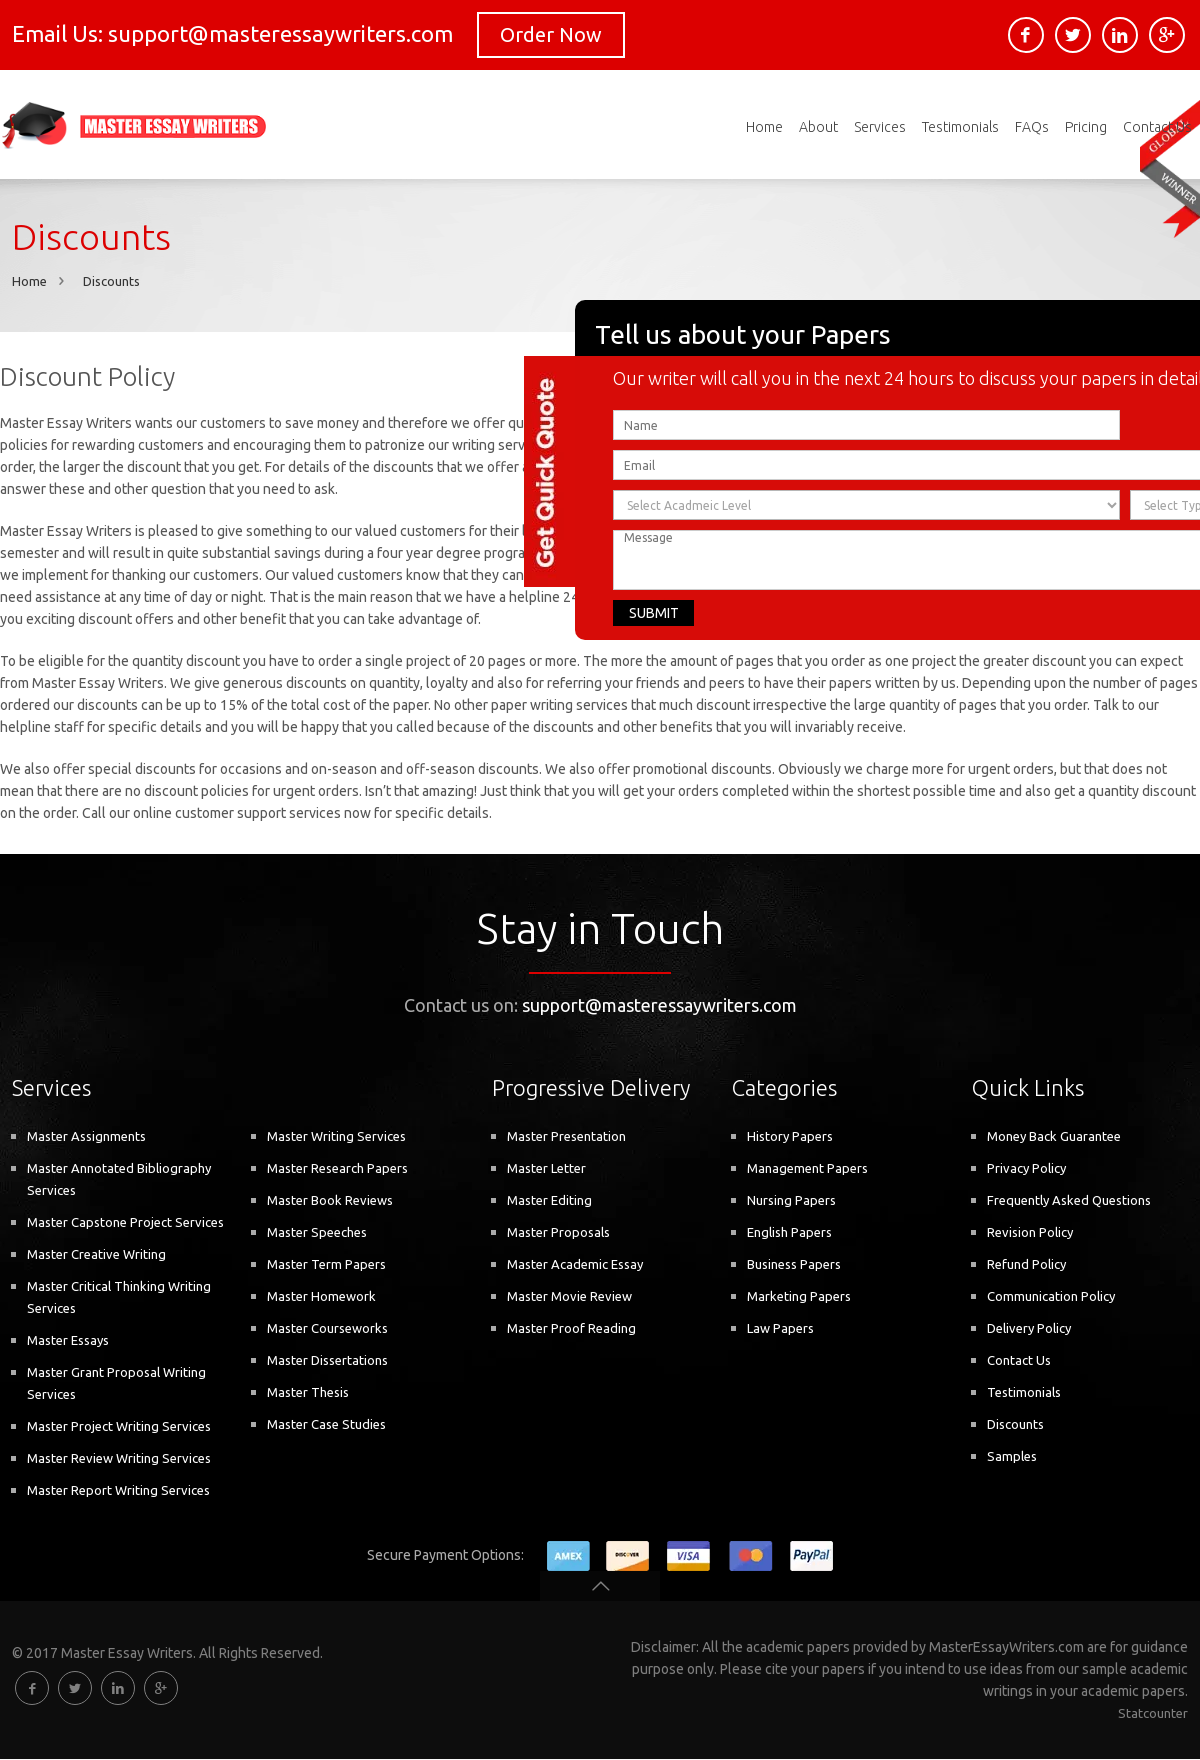  I want to click on English Papers, so click(789, 1233).